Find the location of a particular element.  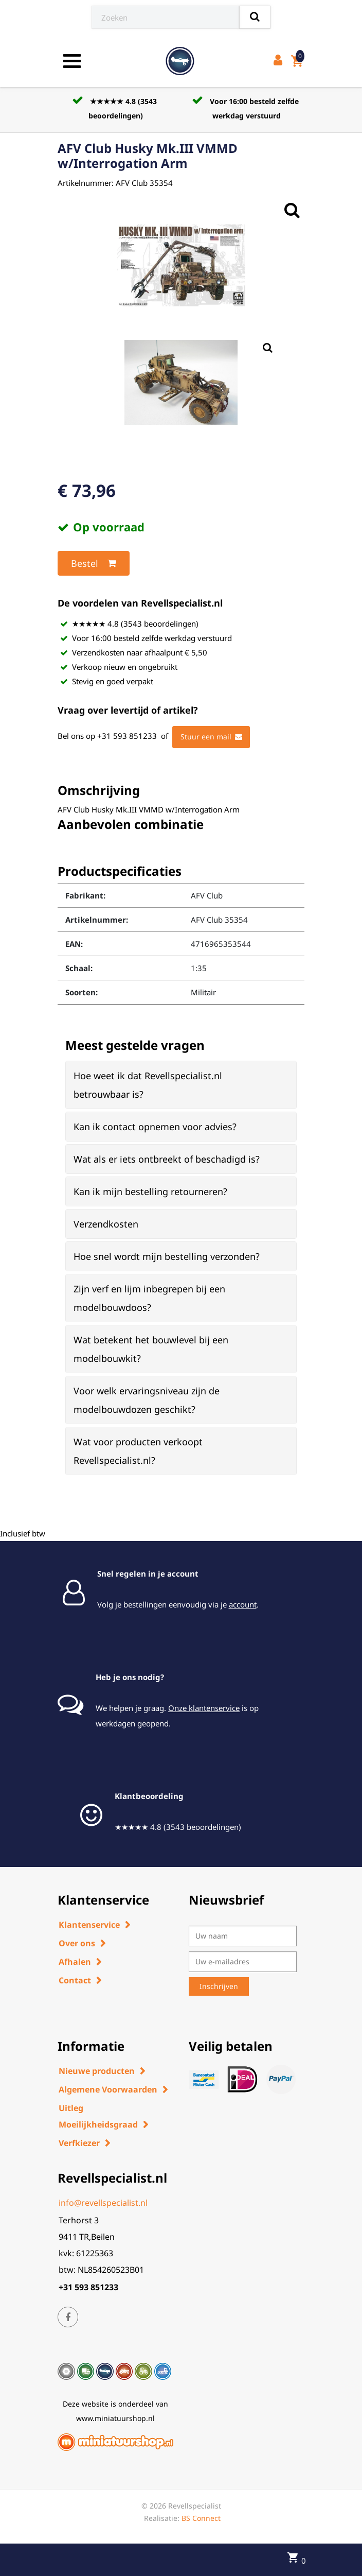

Wat betekent het bouwlevel bij een modelbouwkit? [button] is located at coordinates (151, 1349).